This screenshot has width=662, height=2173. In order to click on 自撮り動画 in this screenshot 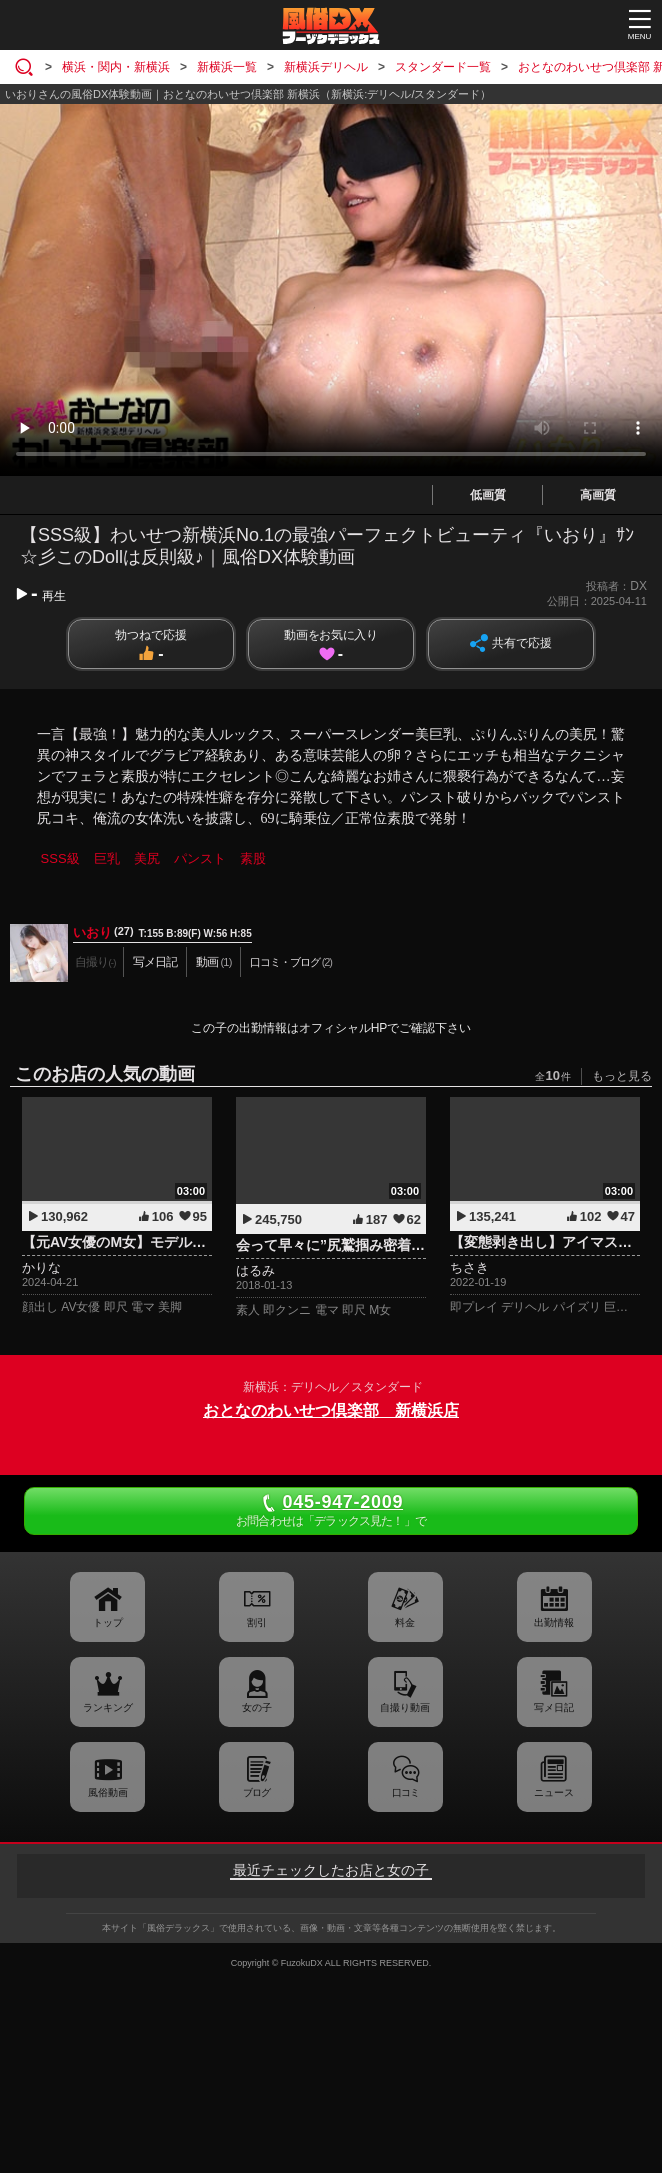, I will do `click(405, 1707)`.